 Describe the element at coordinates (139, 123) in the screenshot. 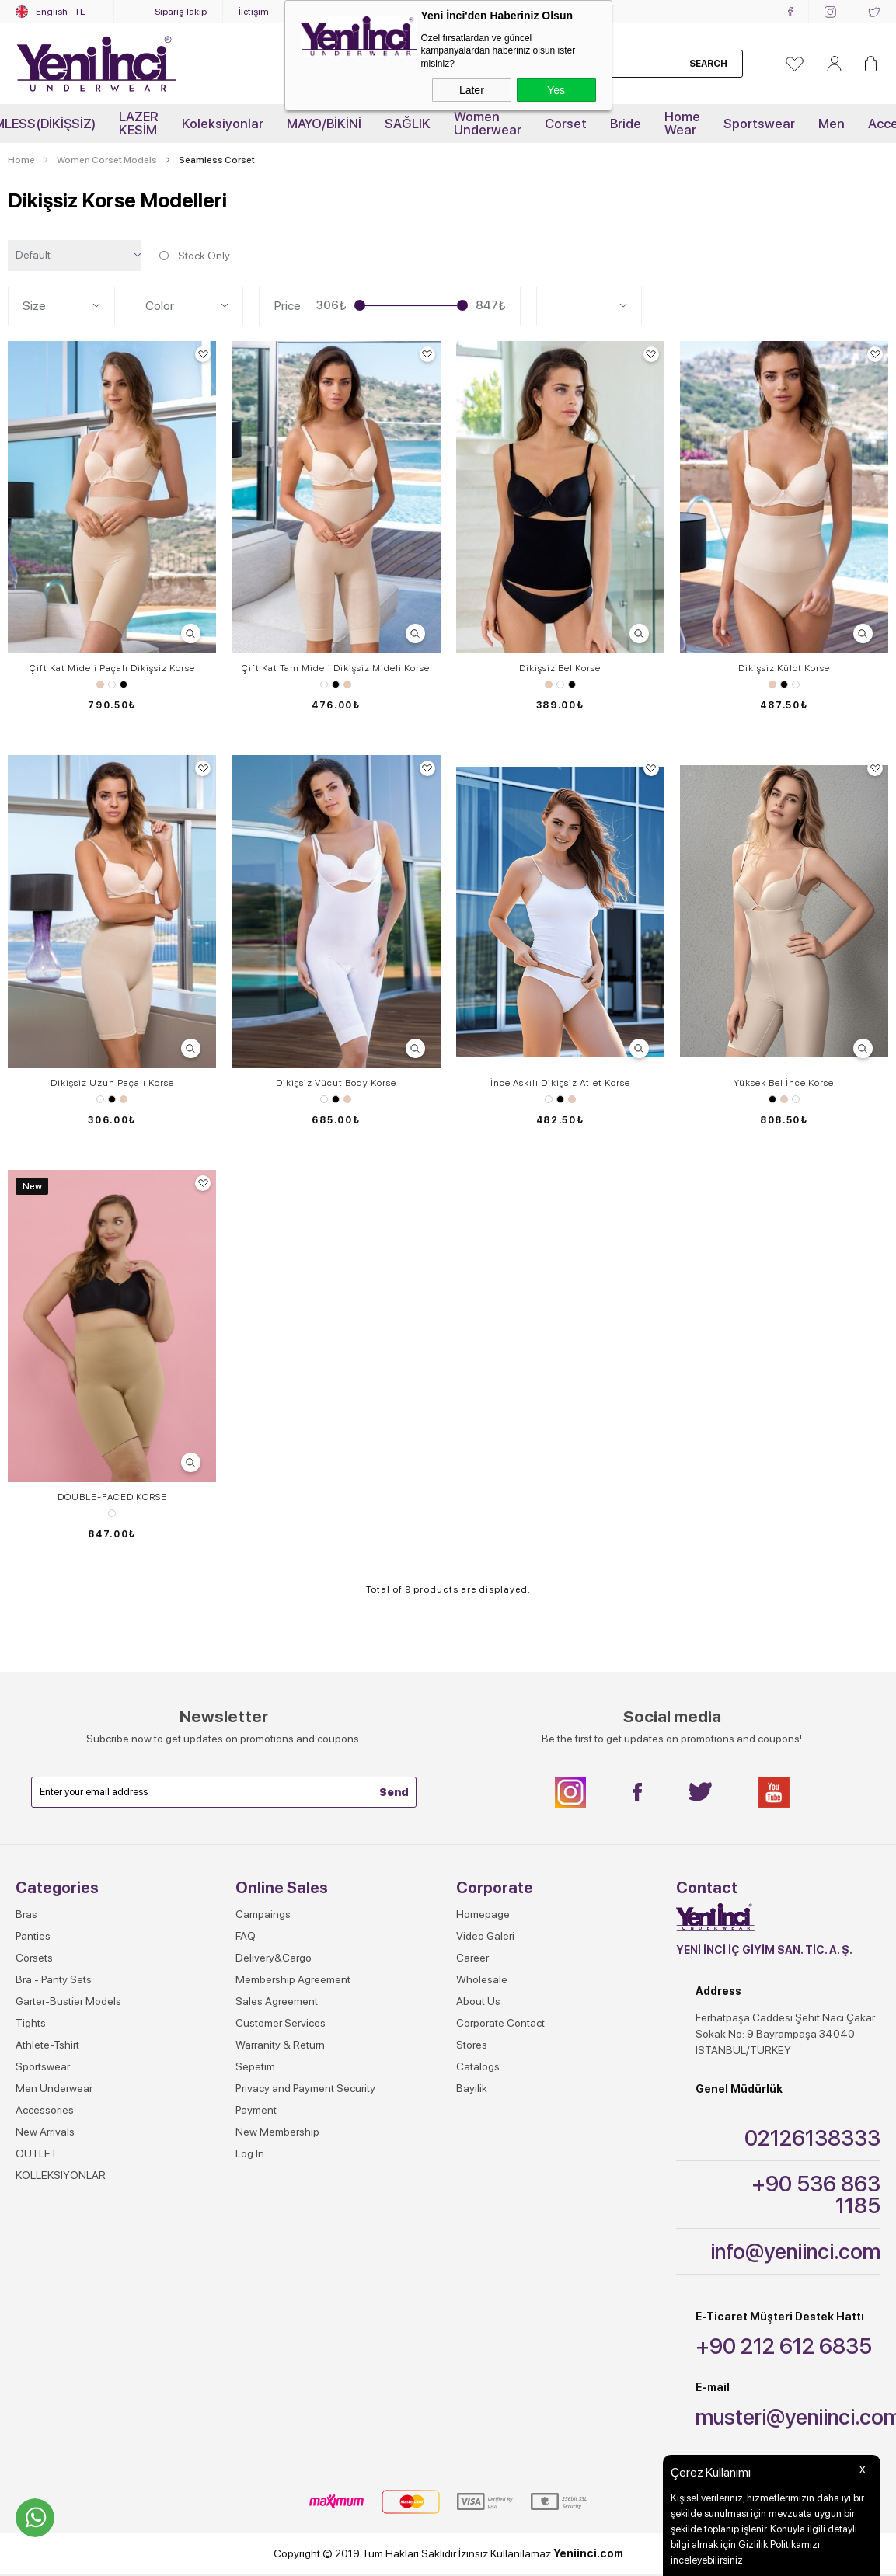

I see `LAZER KESİM` at that location.